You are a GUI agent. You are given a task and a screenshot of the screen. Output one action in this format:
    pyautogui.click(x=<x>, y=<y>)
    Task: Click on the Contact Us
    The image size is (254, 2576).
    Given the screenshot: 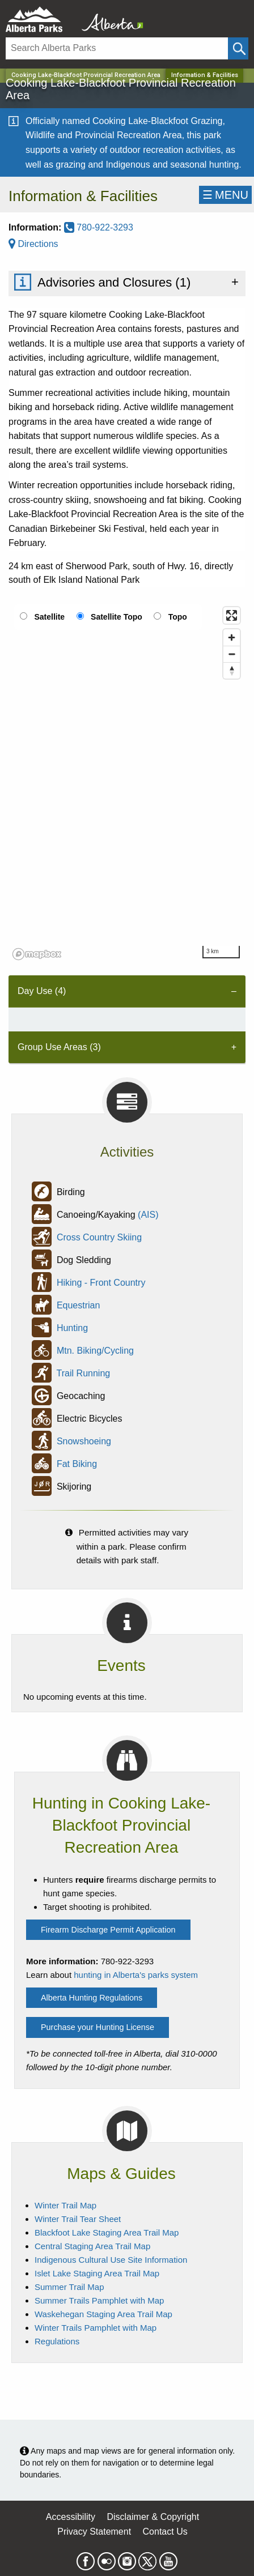 What is the action you would take?
    pyautogui.click(x=165, y=2531)
    